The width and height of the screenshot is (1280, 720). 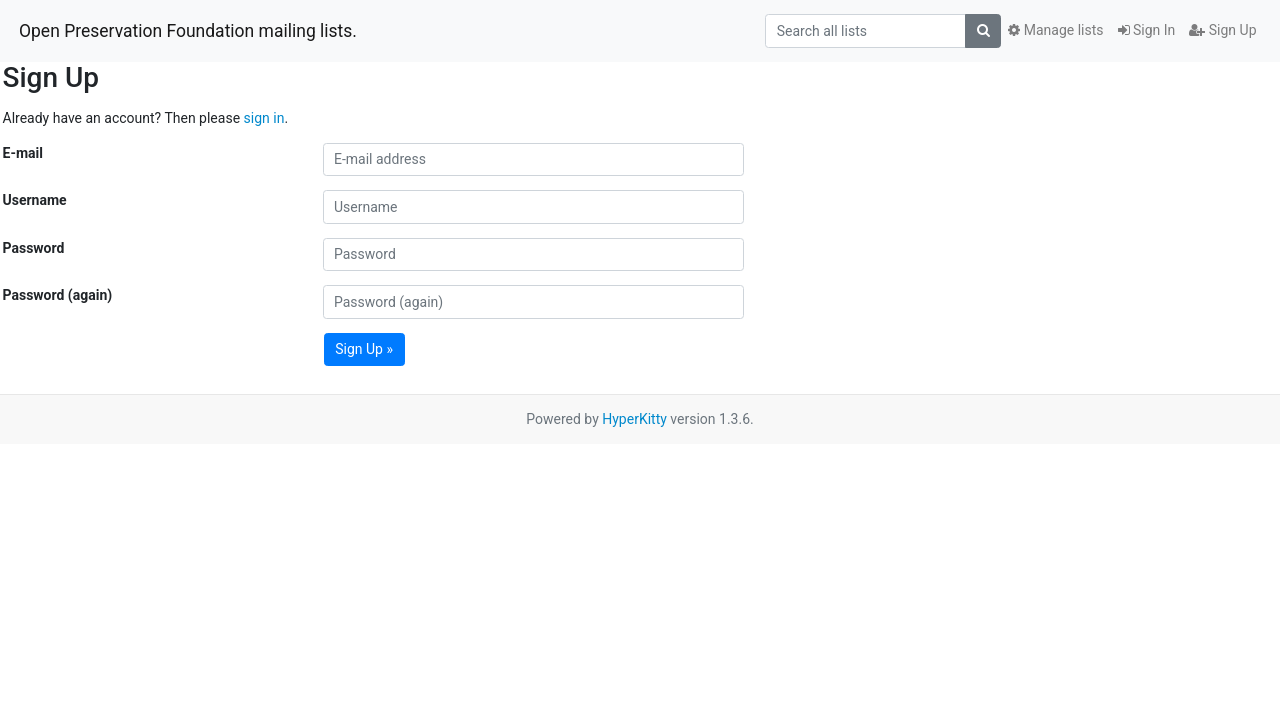 I want to click on HyperKitty, so click(x=634, y=419).